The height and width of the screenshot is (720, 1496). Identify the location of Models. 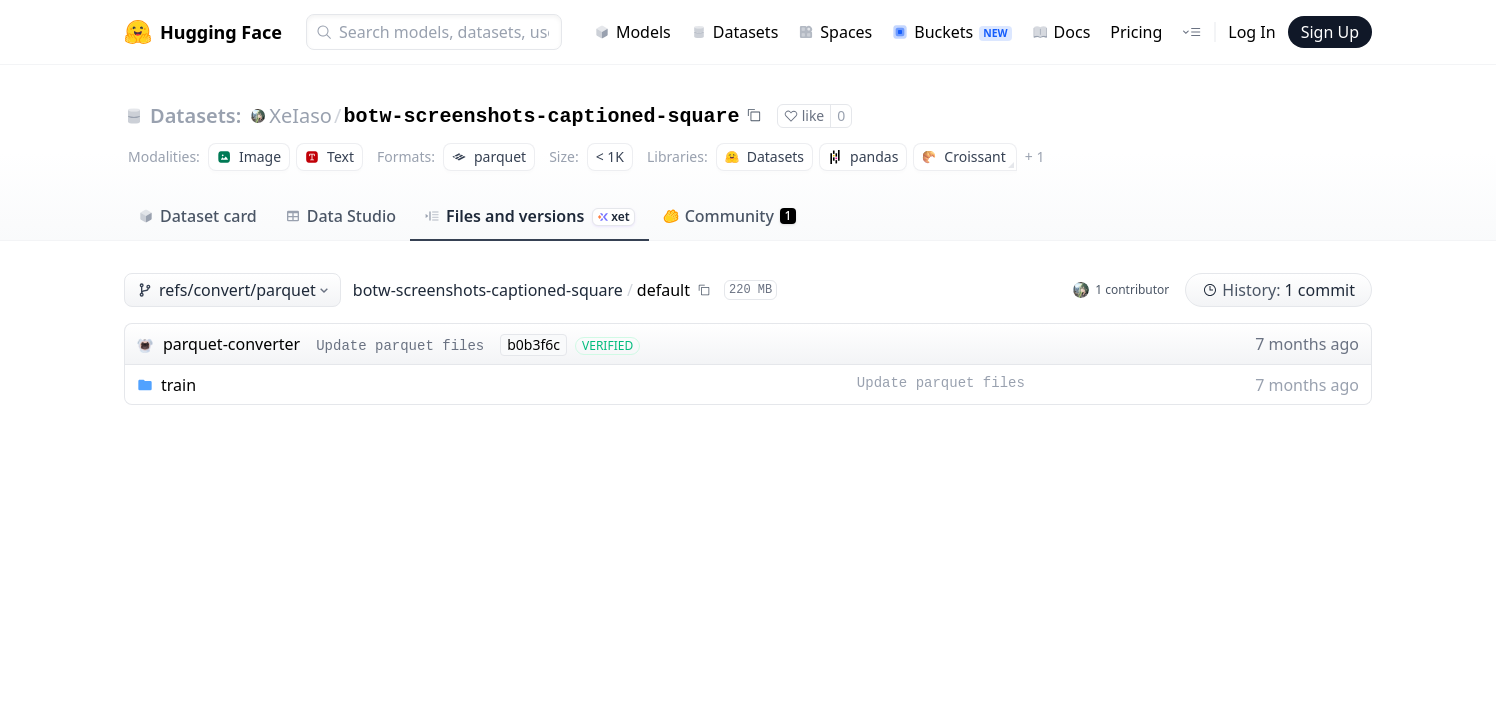
(632, 32).